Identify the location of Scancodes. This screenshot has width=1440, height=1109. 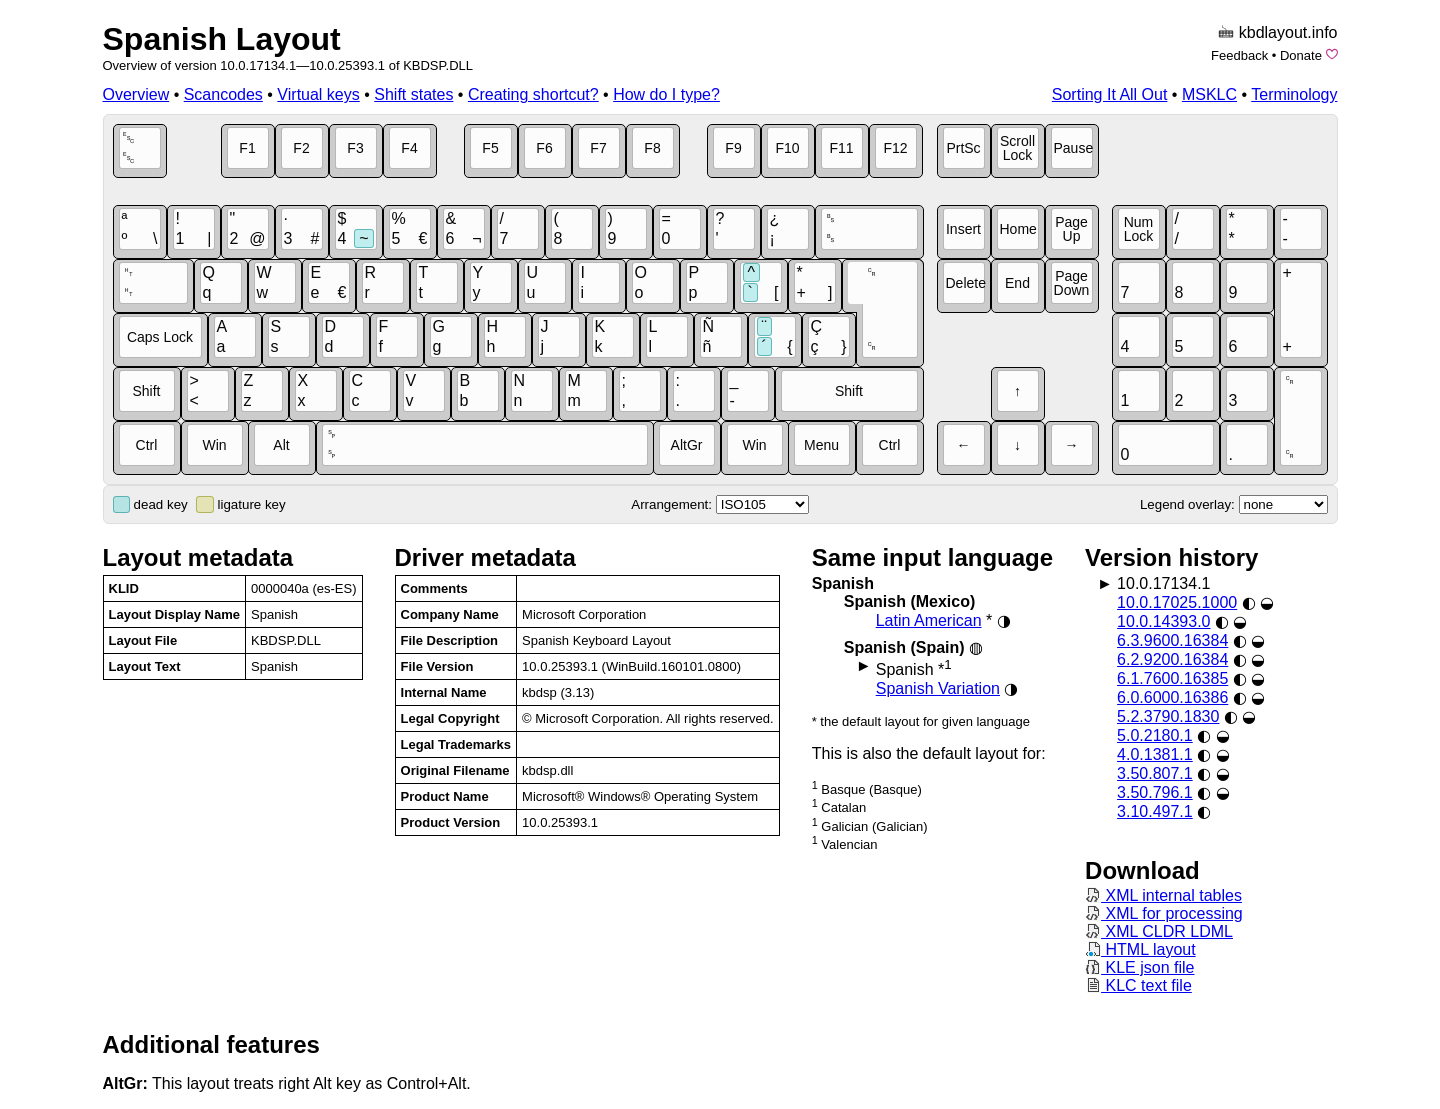
(223, 94).